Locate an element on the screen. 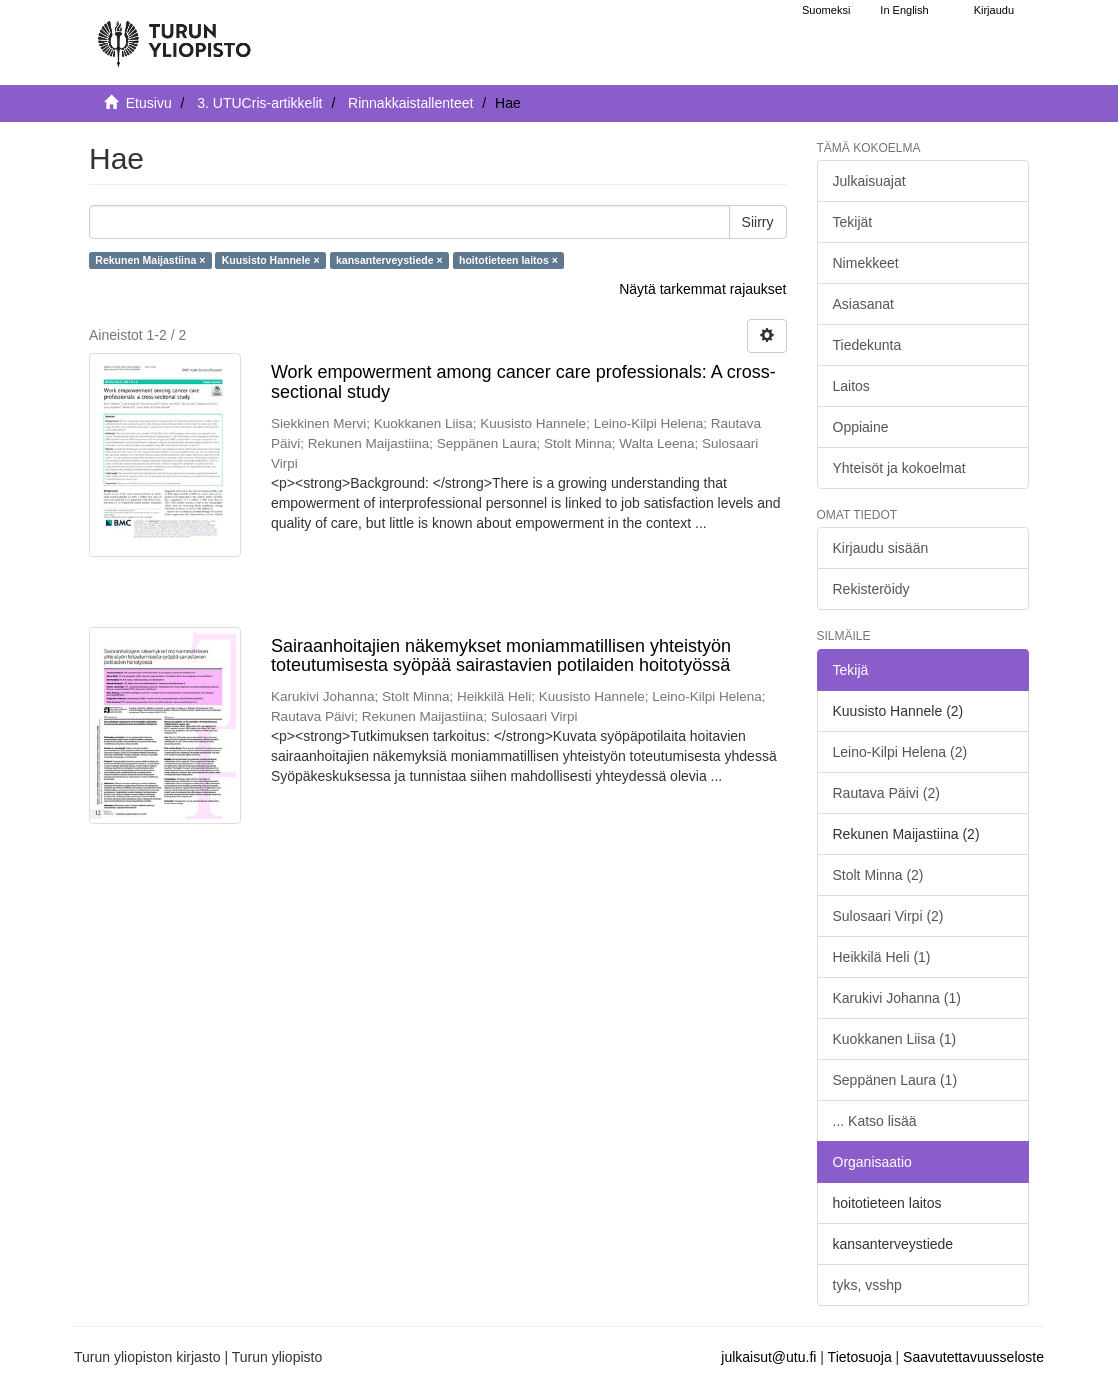 Image resolution: width=1118 pixels, height=1397 pixels. Tekijät is located at coordinates (853, 222).